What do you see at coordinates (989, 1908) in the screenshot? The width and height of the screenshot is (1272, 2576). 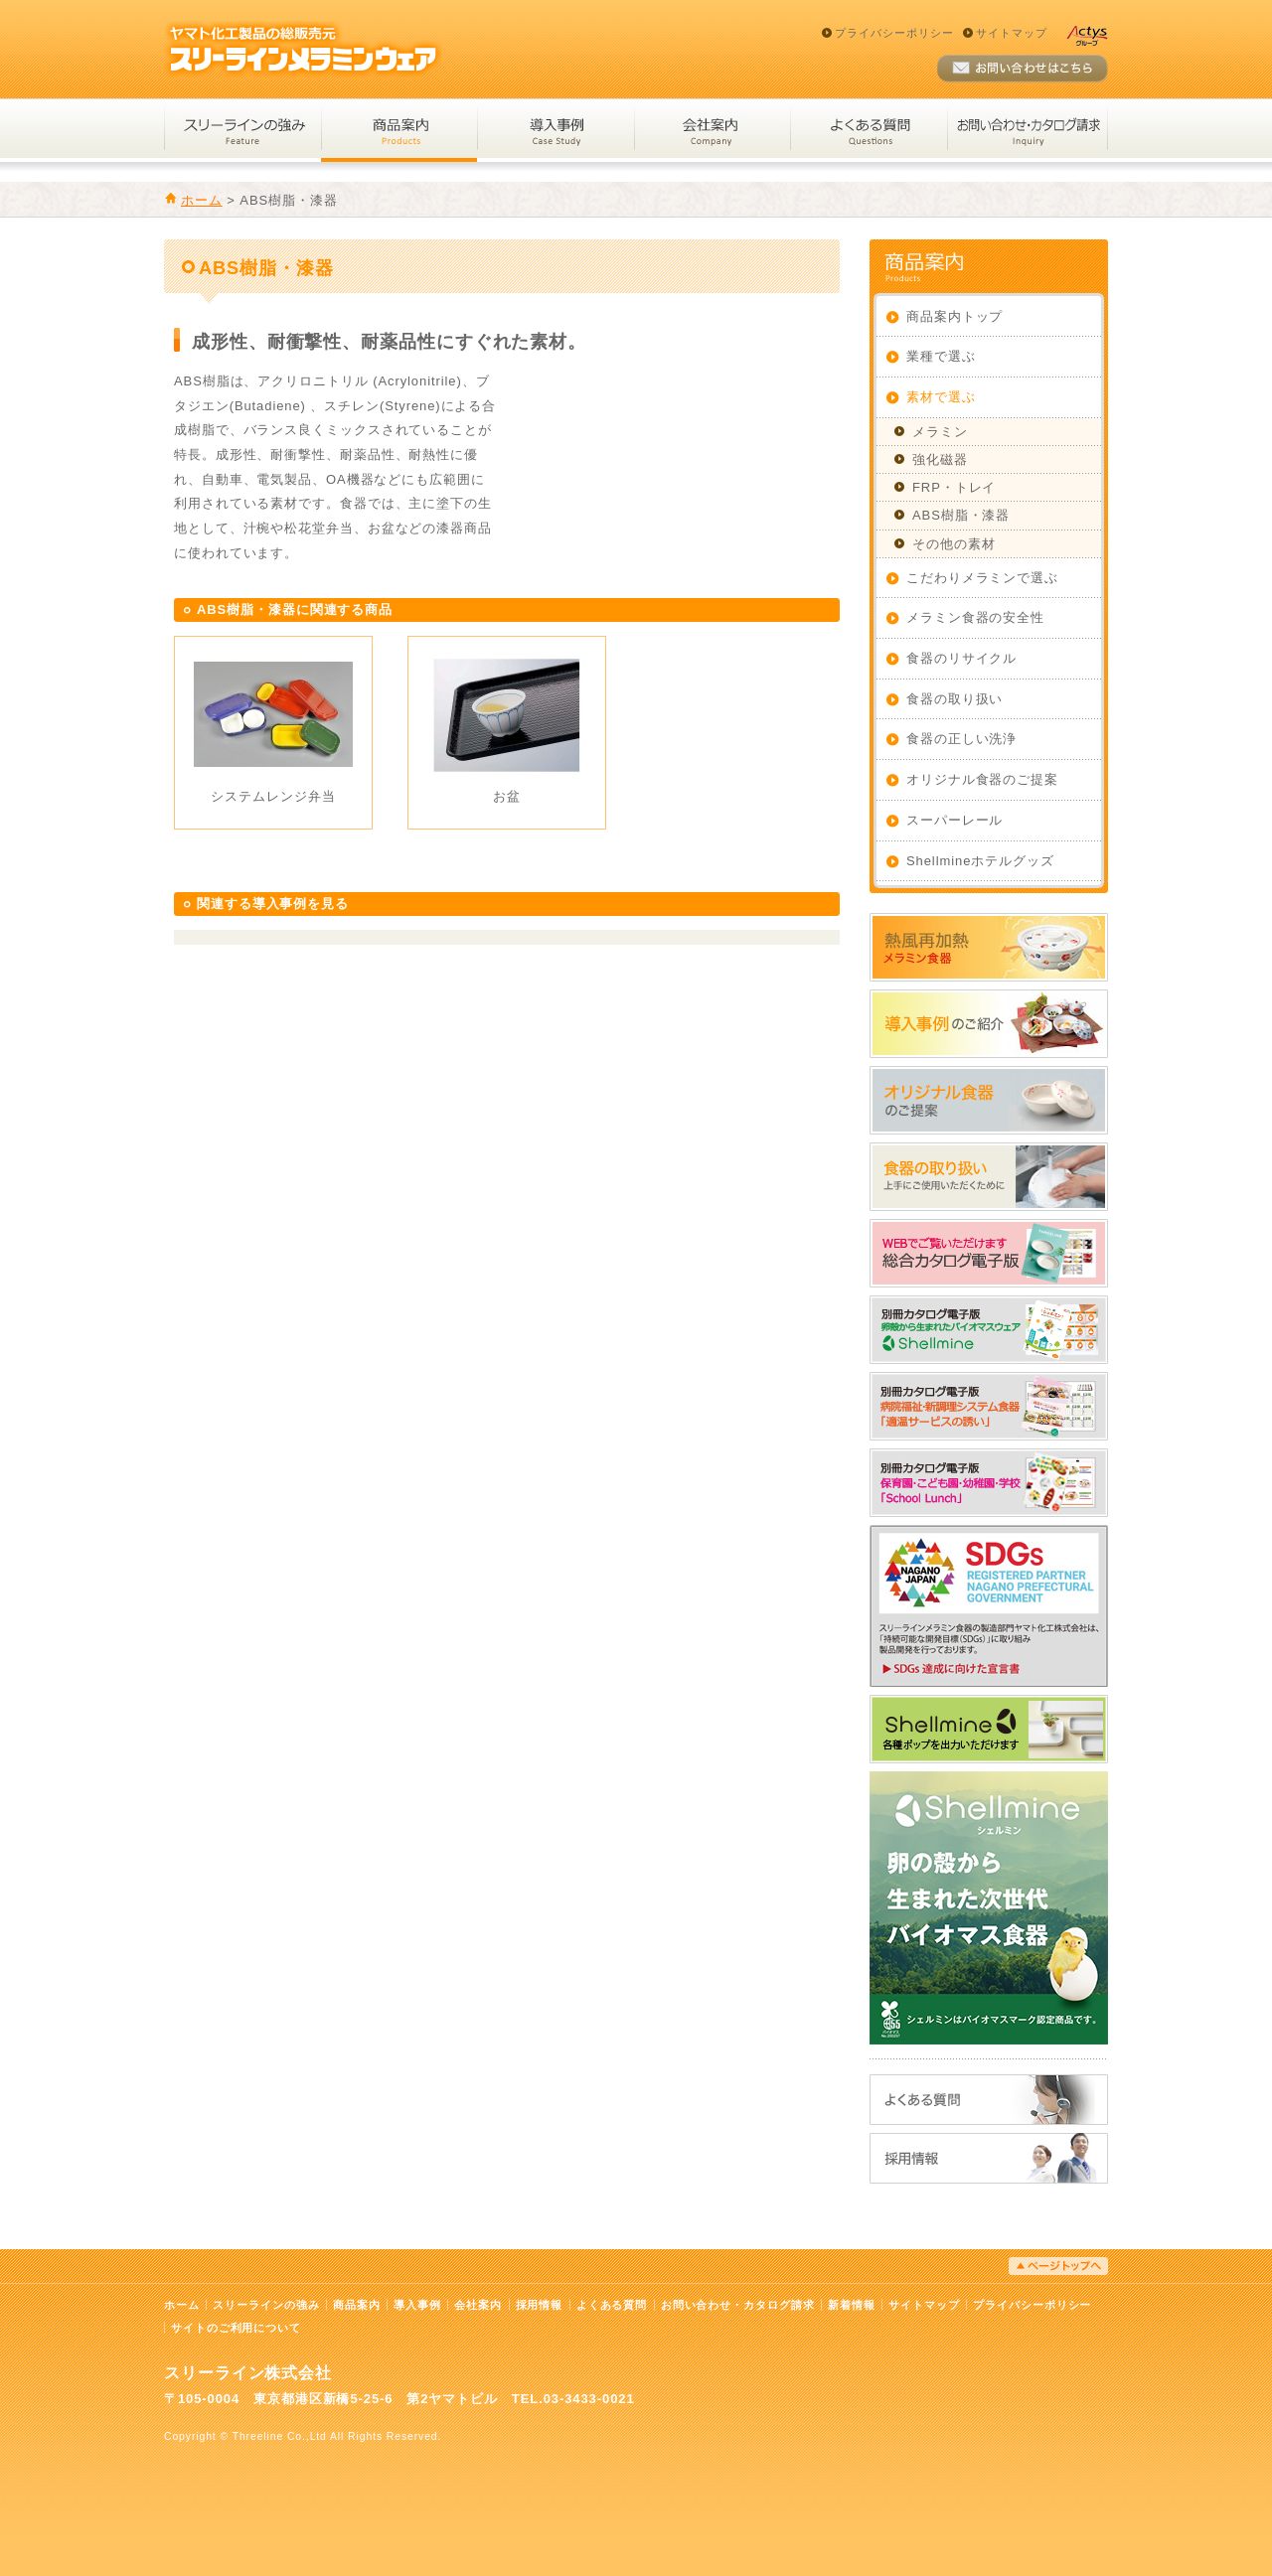 I see `卵の殻から生まれた次世代バイオマス食器` at bounding box center [989, 1908].